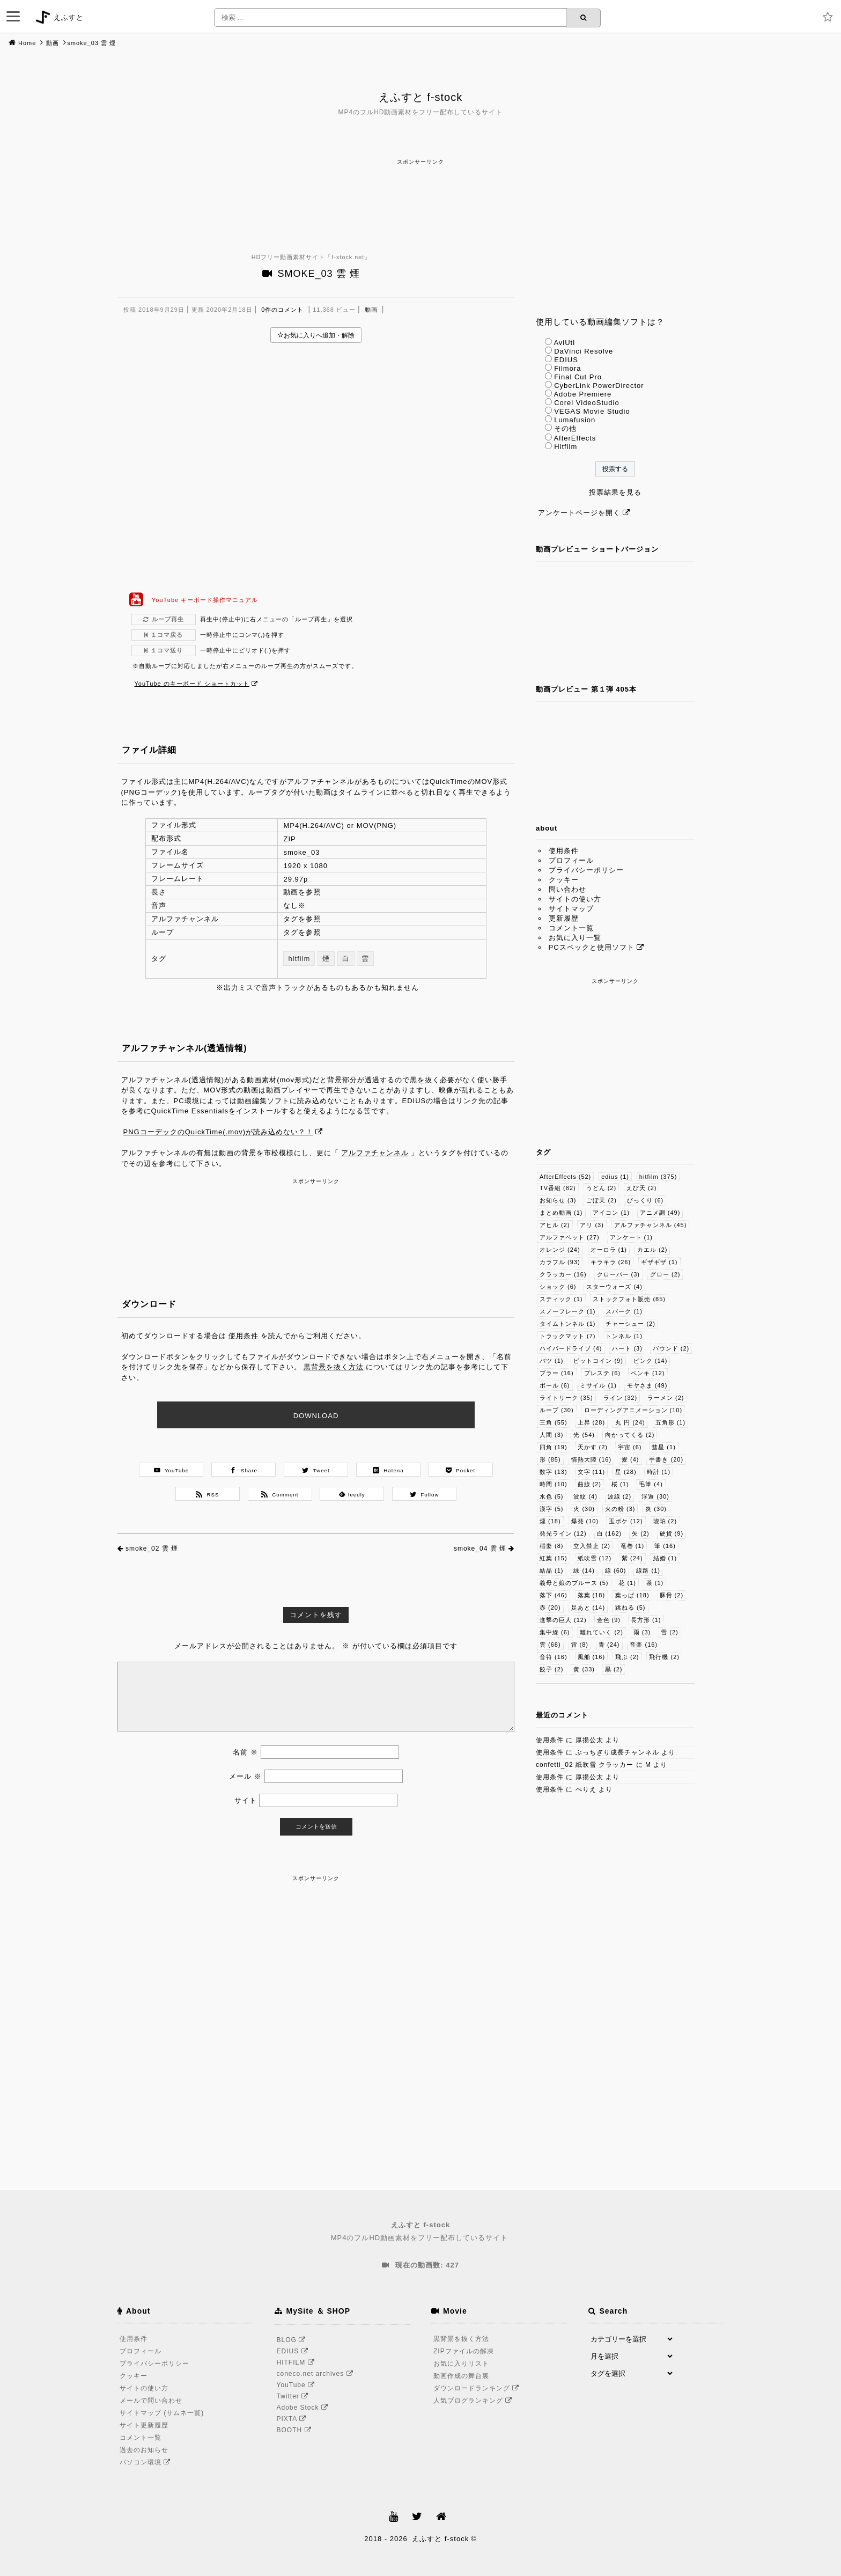 Image resolution: width=841 pixels, height=2576 pixels. Describe the element at coordinates (162, 2413) in the screenshot. I see `サイトマップ (サムネ一覧)` at that location.